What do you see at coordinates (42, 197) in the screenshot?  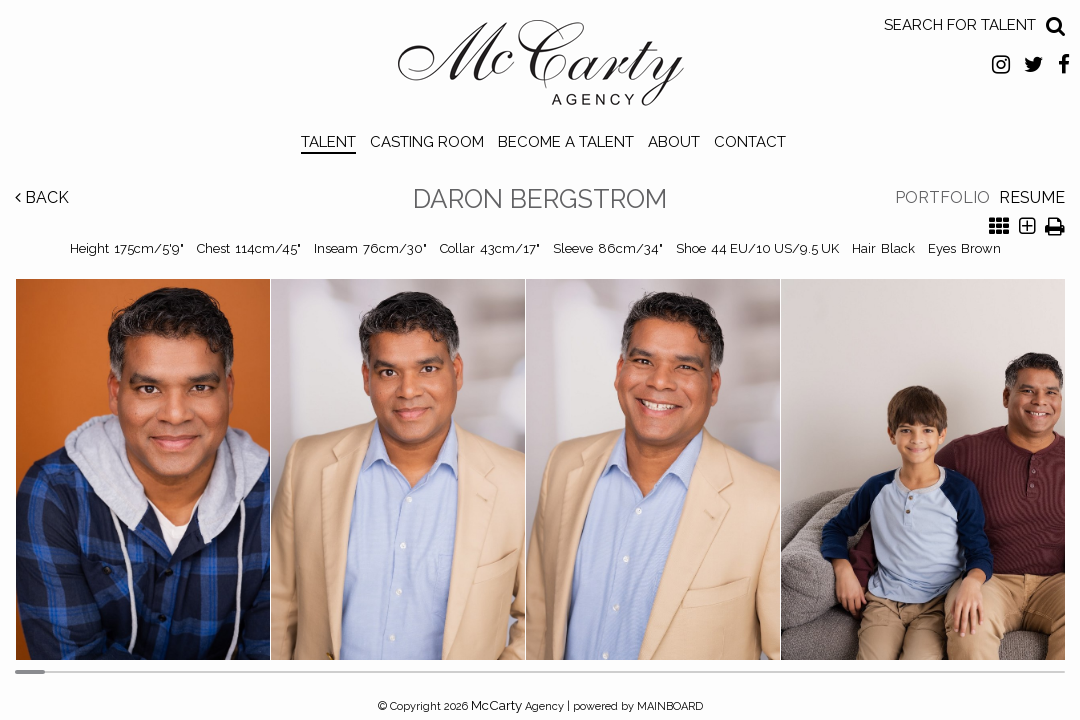 I see `Back` at bounding box center [42, 197].